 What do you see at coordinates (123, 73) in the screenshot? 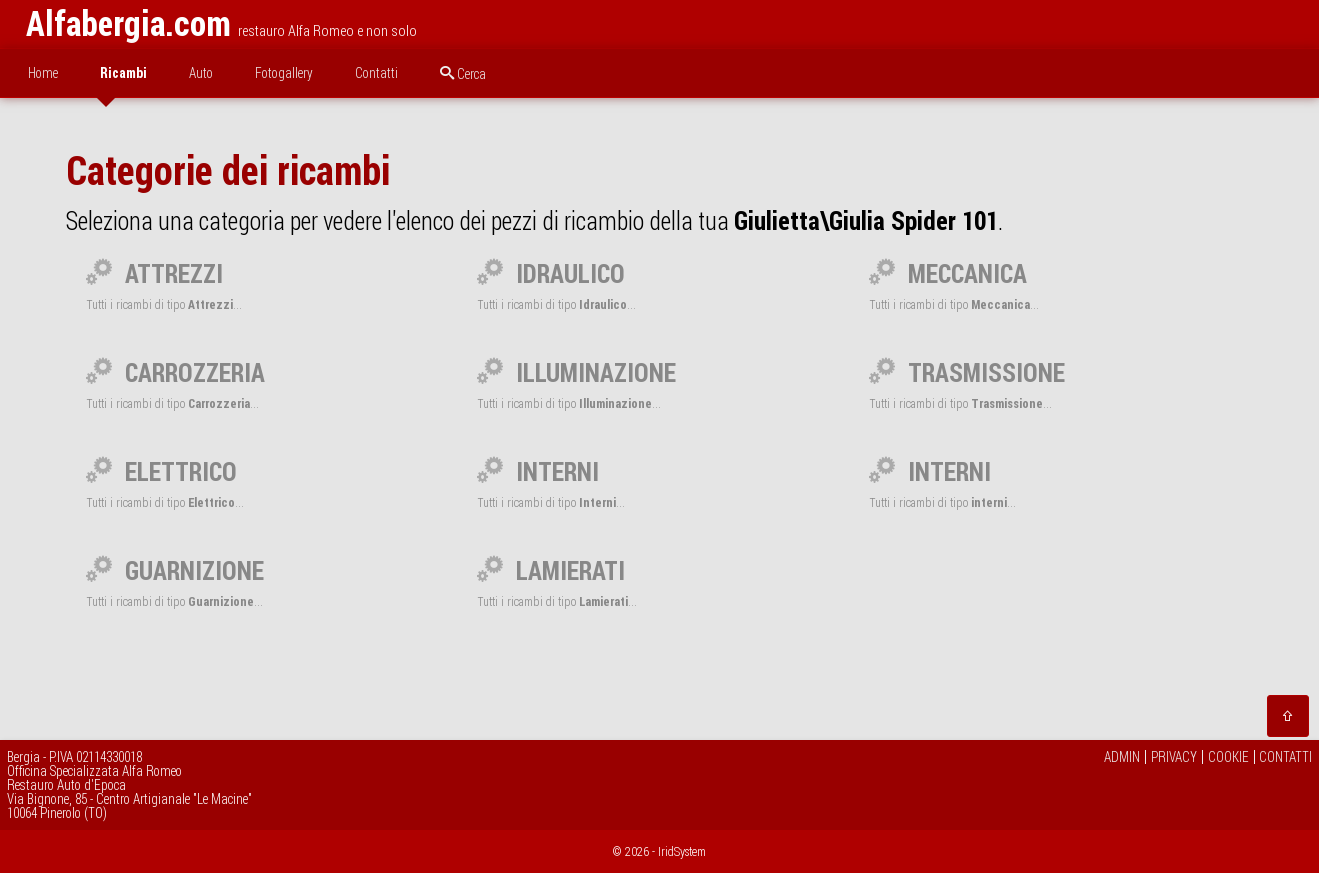
I see `Ricambi` at bounding box center [123, 73].